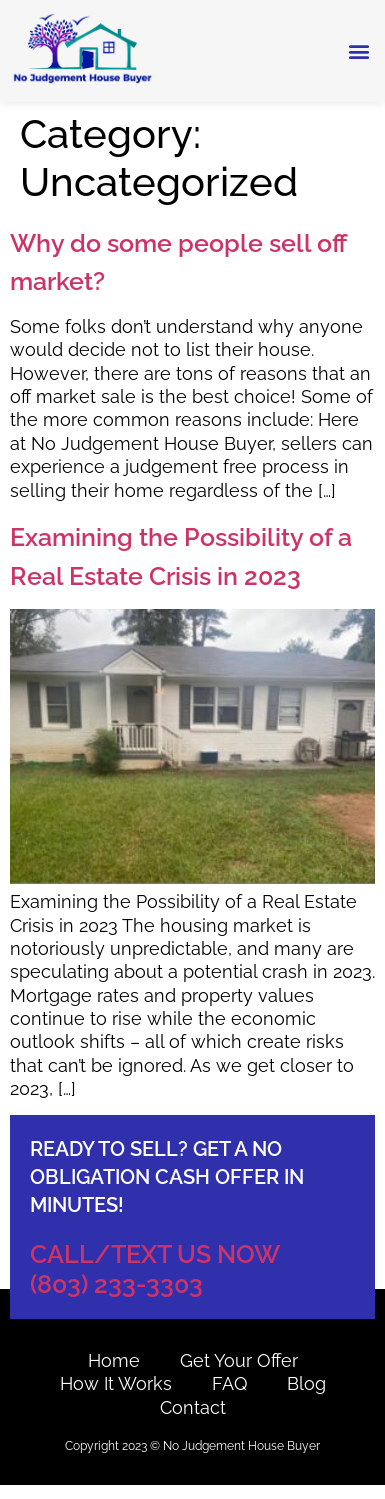 This screenshot has width=385, height=1499. What do you see at coordinates (239, 1360) in the screenshot?
I see `Get Your Offer` at bounding box center [239, 1360].